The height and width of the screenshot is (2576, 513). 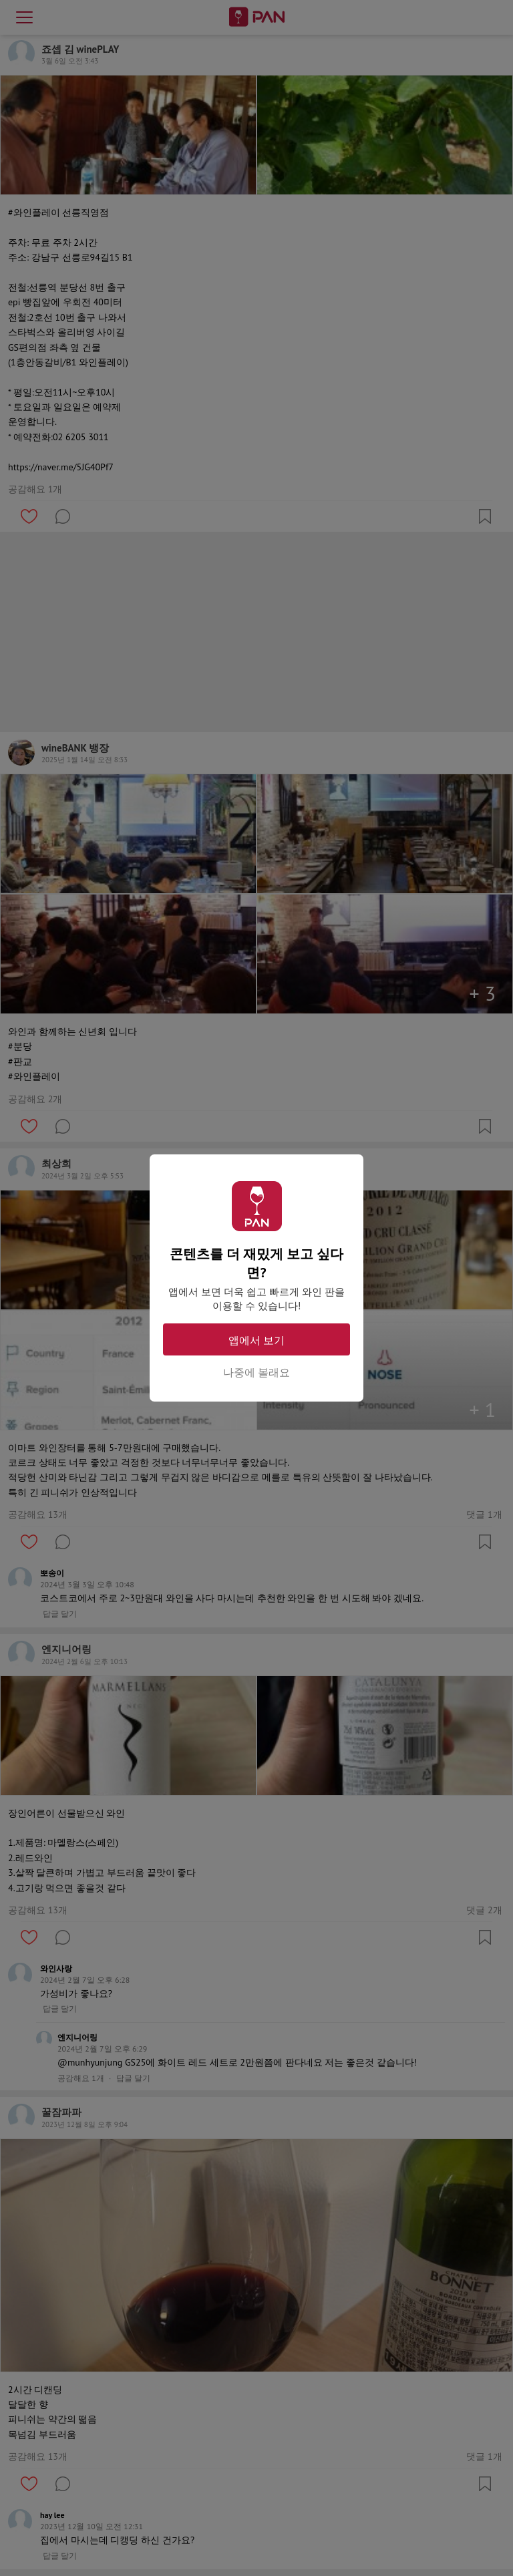 I want to click on 나중에 볼래요, so click(x=256, y=1372).